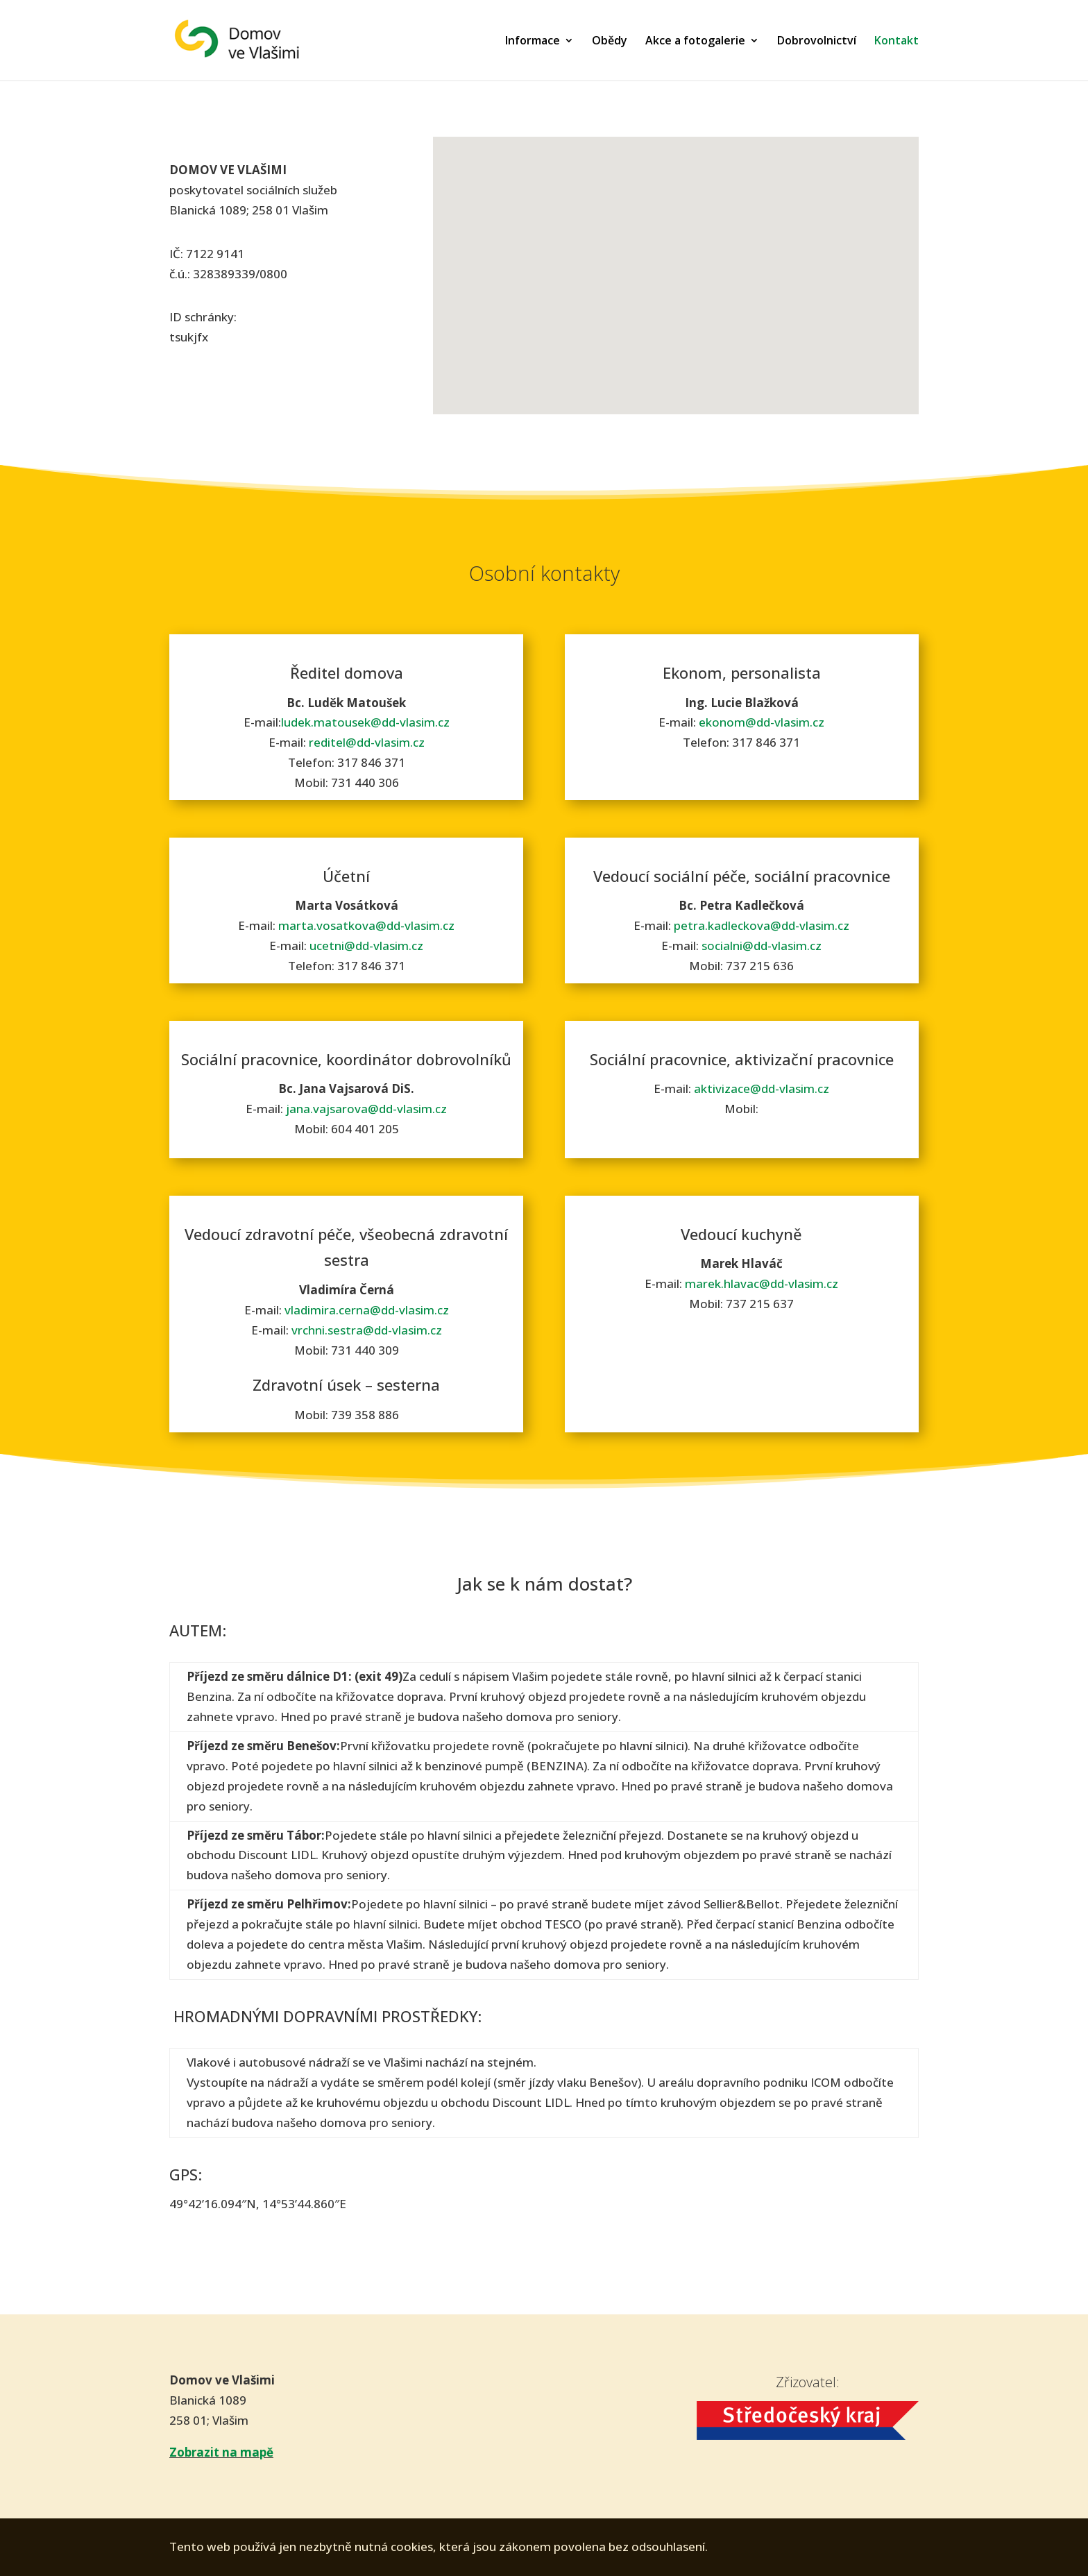 This screenshot has width=1088, height=2576. Describe the element at coordinates (762, 946) in the screenshot. I see `socialni@dd-vlasim.cz` at that location.